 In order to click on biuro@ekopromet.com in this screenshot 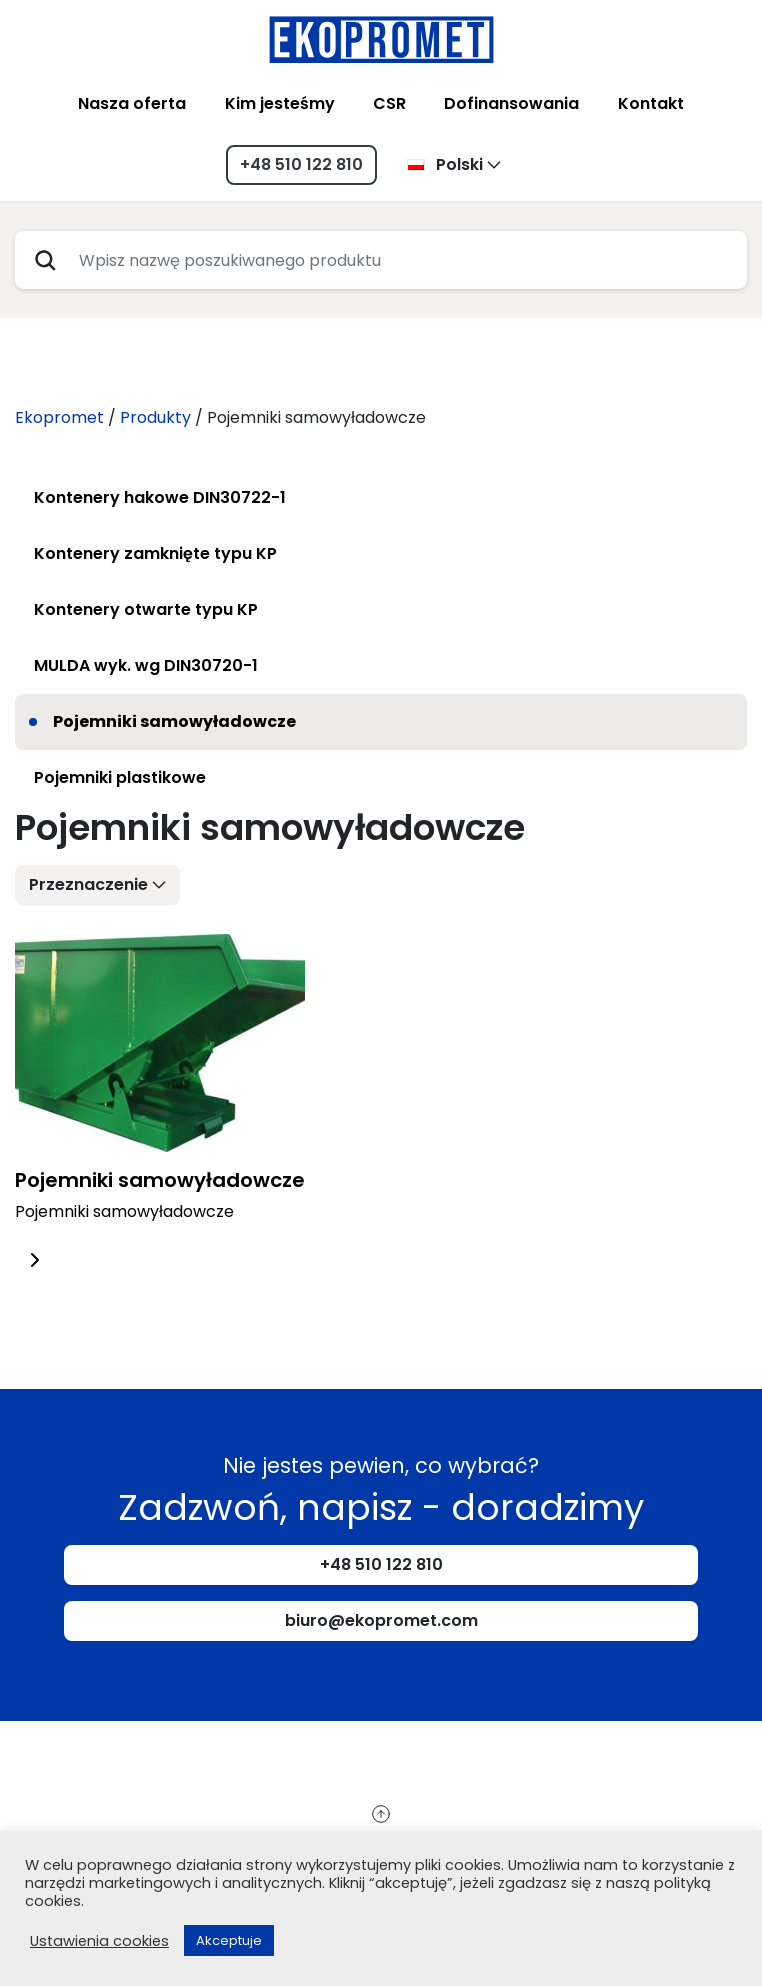, I will do `click(381, 1620)`.